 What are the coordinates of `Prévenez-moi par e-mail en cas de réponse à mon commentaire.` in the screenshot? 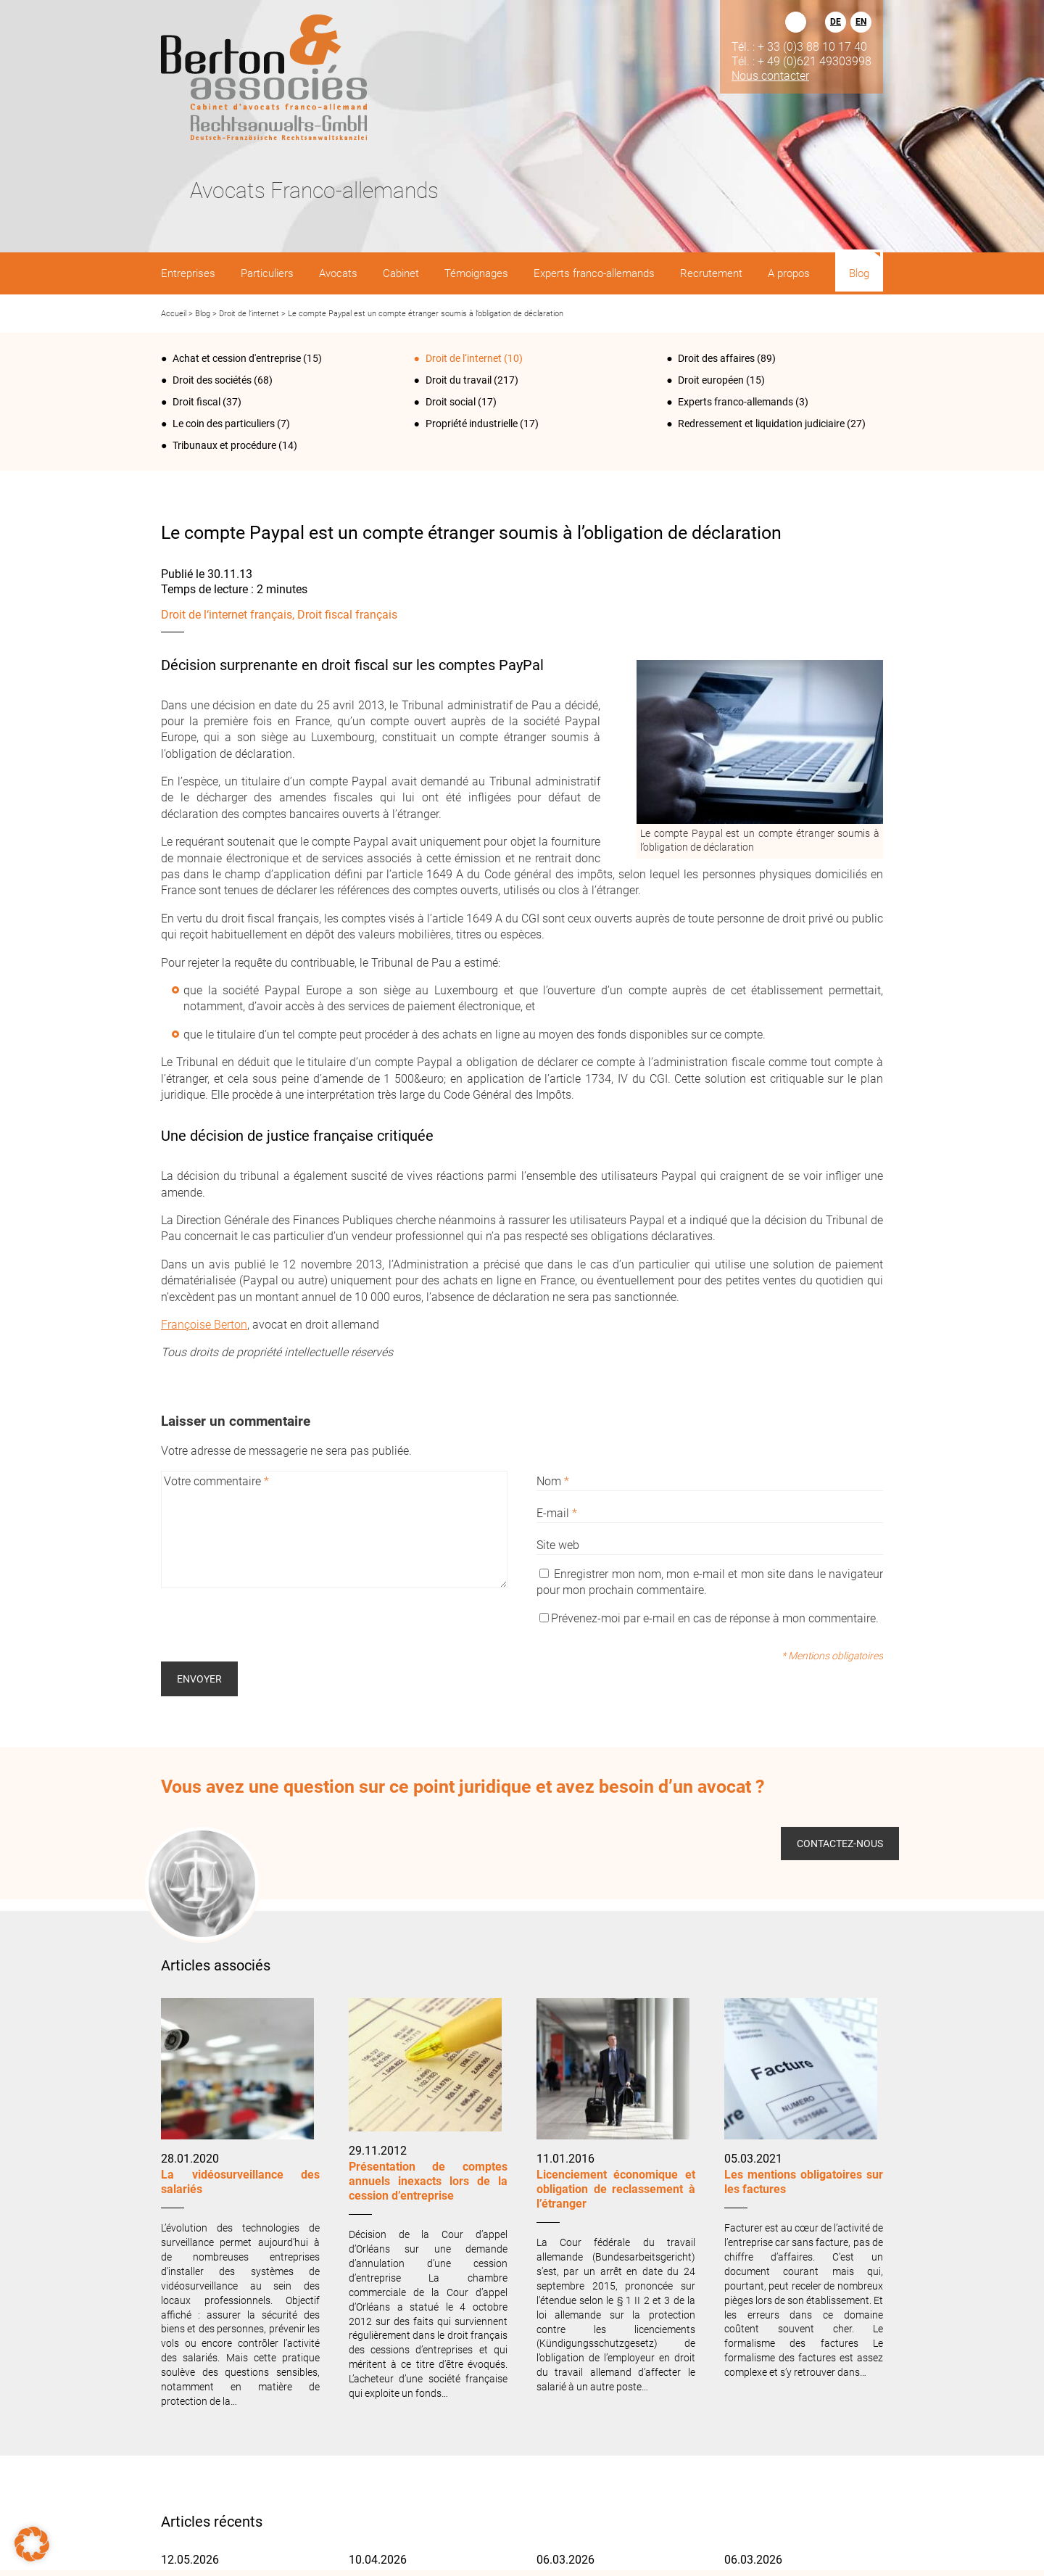 It's located at (709, 1618).